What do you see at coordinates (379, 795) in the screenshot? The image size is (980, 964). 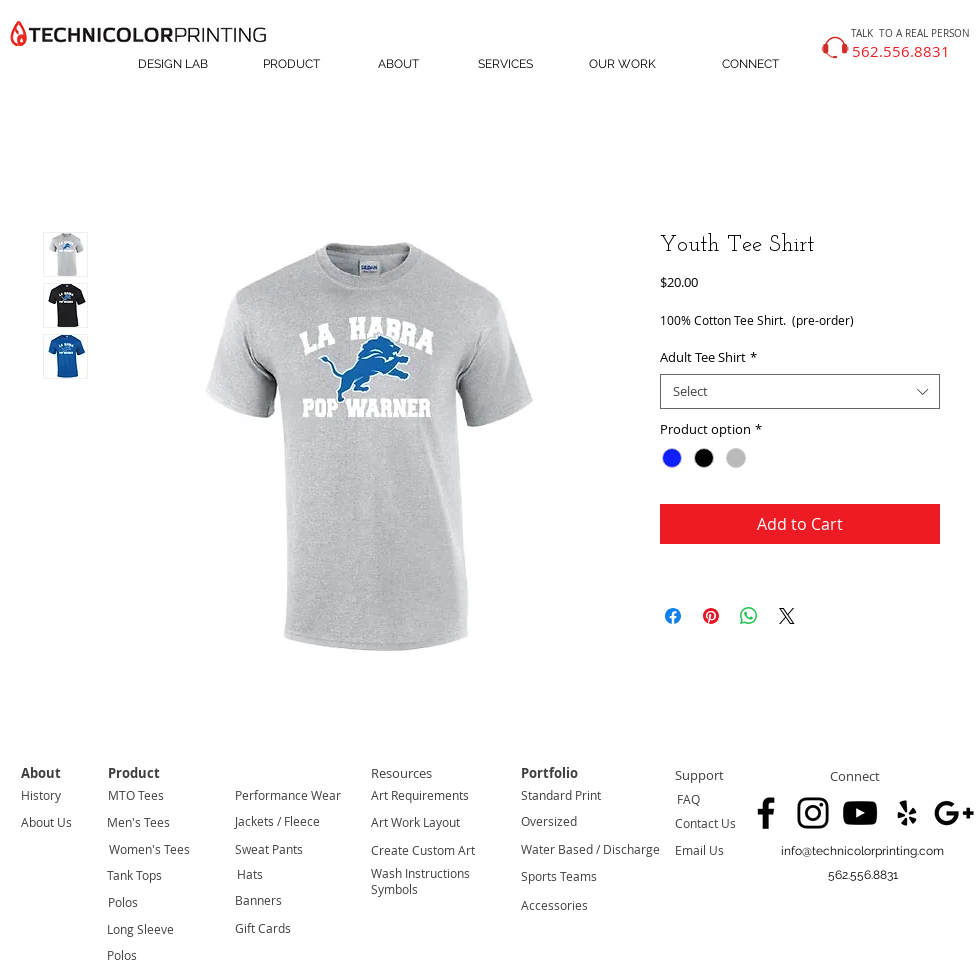 I see `Art` at bounding box center [379, 795].